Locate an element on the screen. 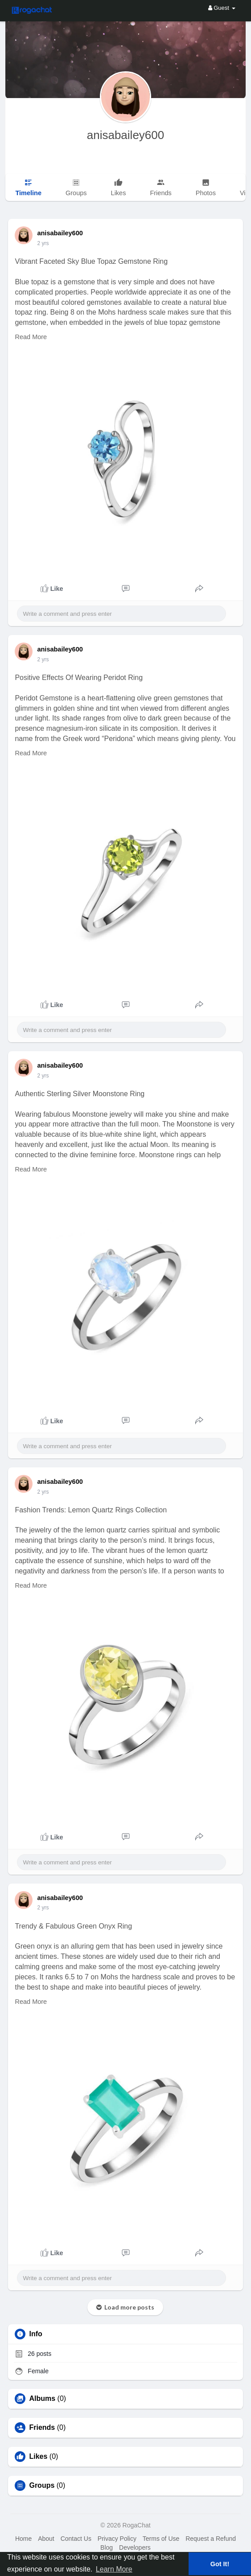  Privacy Policy is located at coordinates (117, 2538).